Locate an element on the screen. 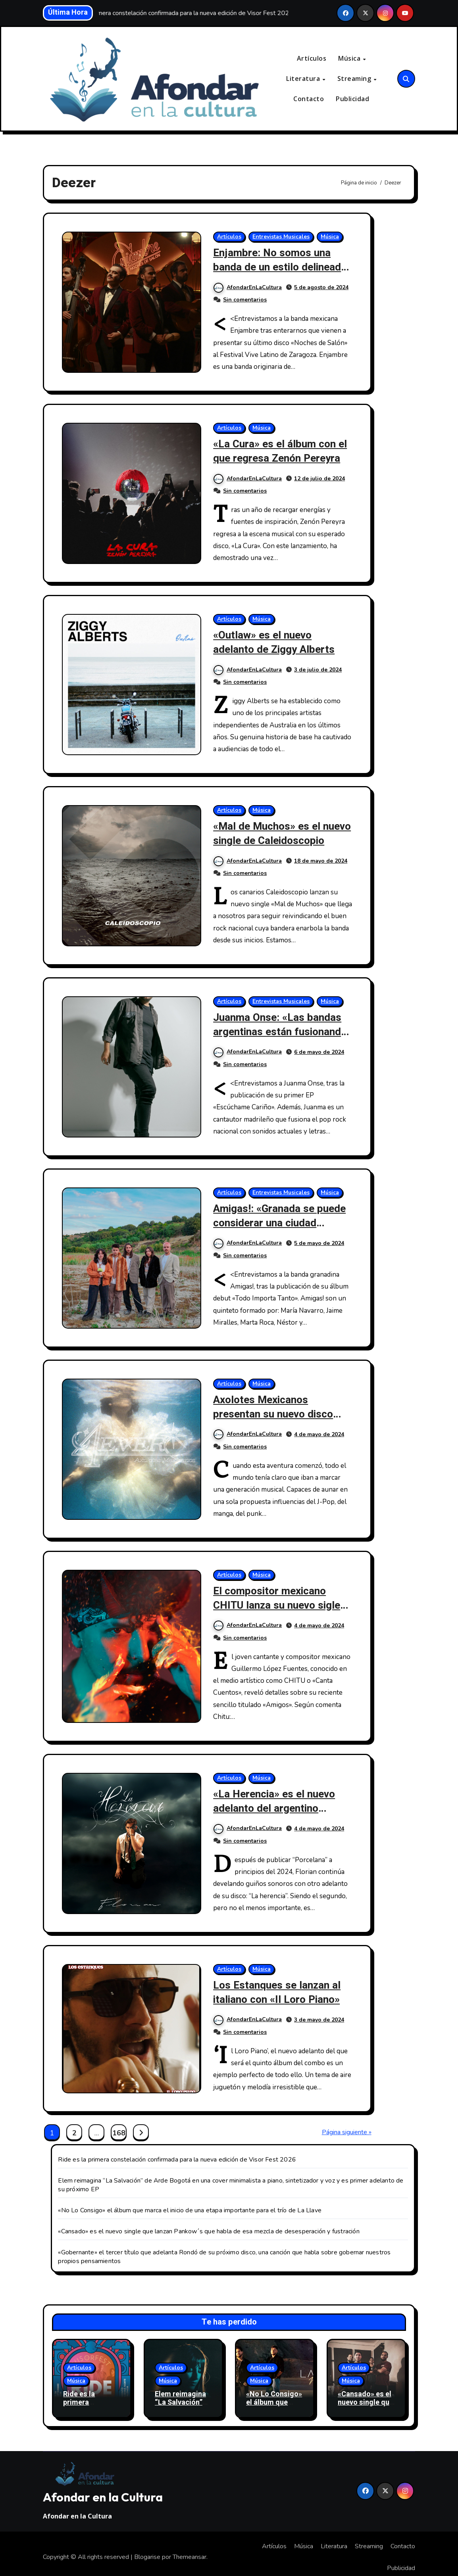  Música is located at coordinates (350, 58).